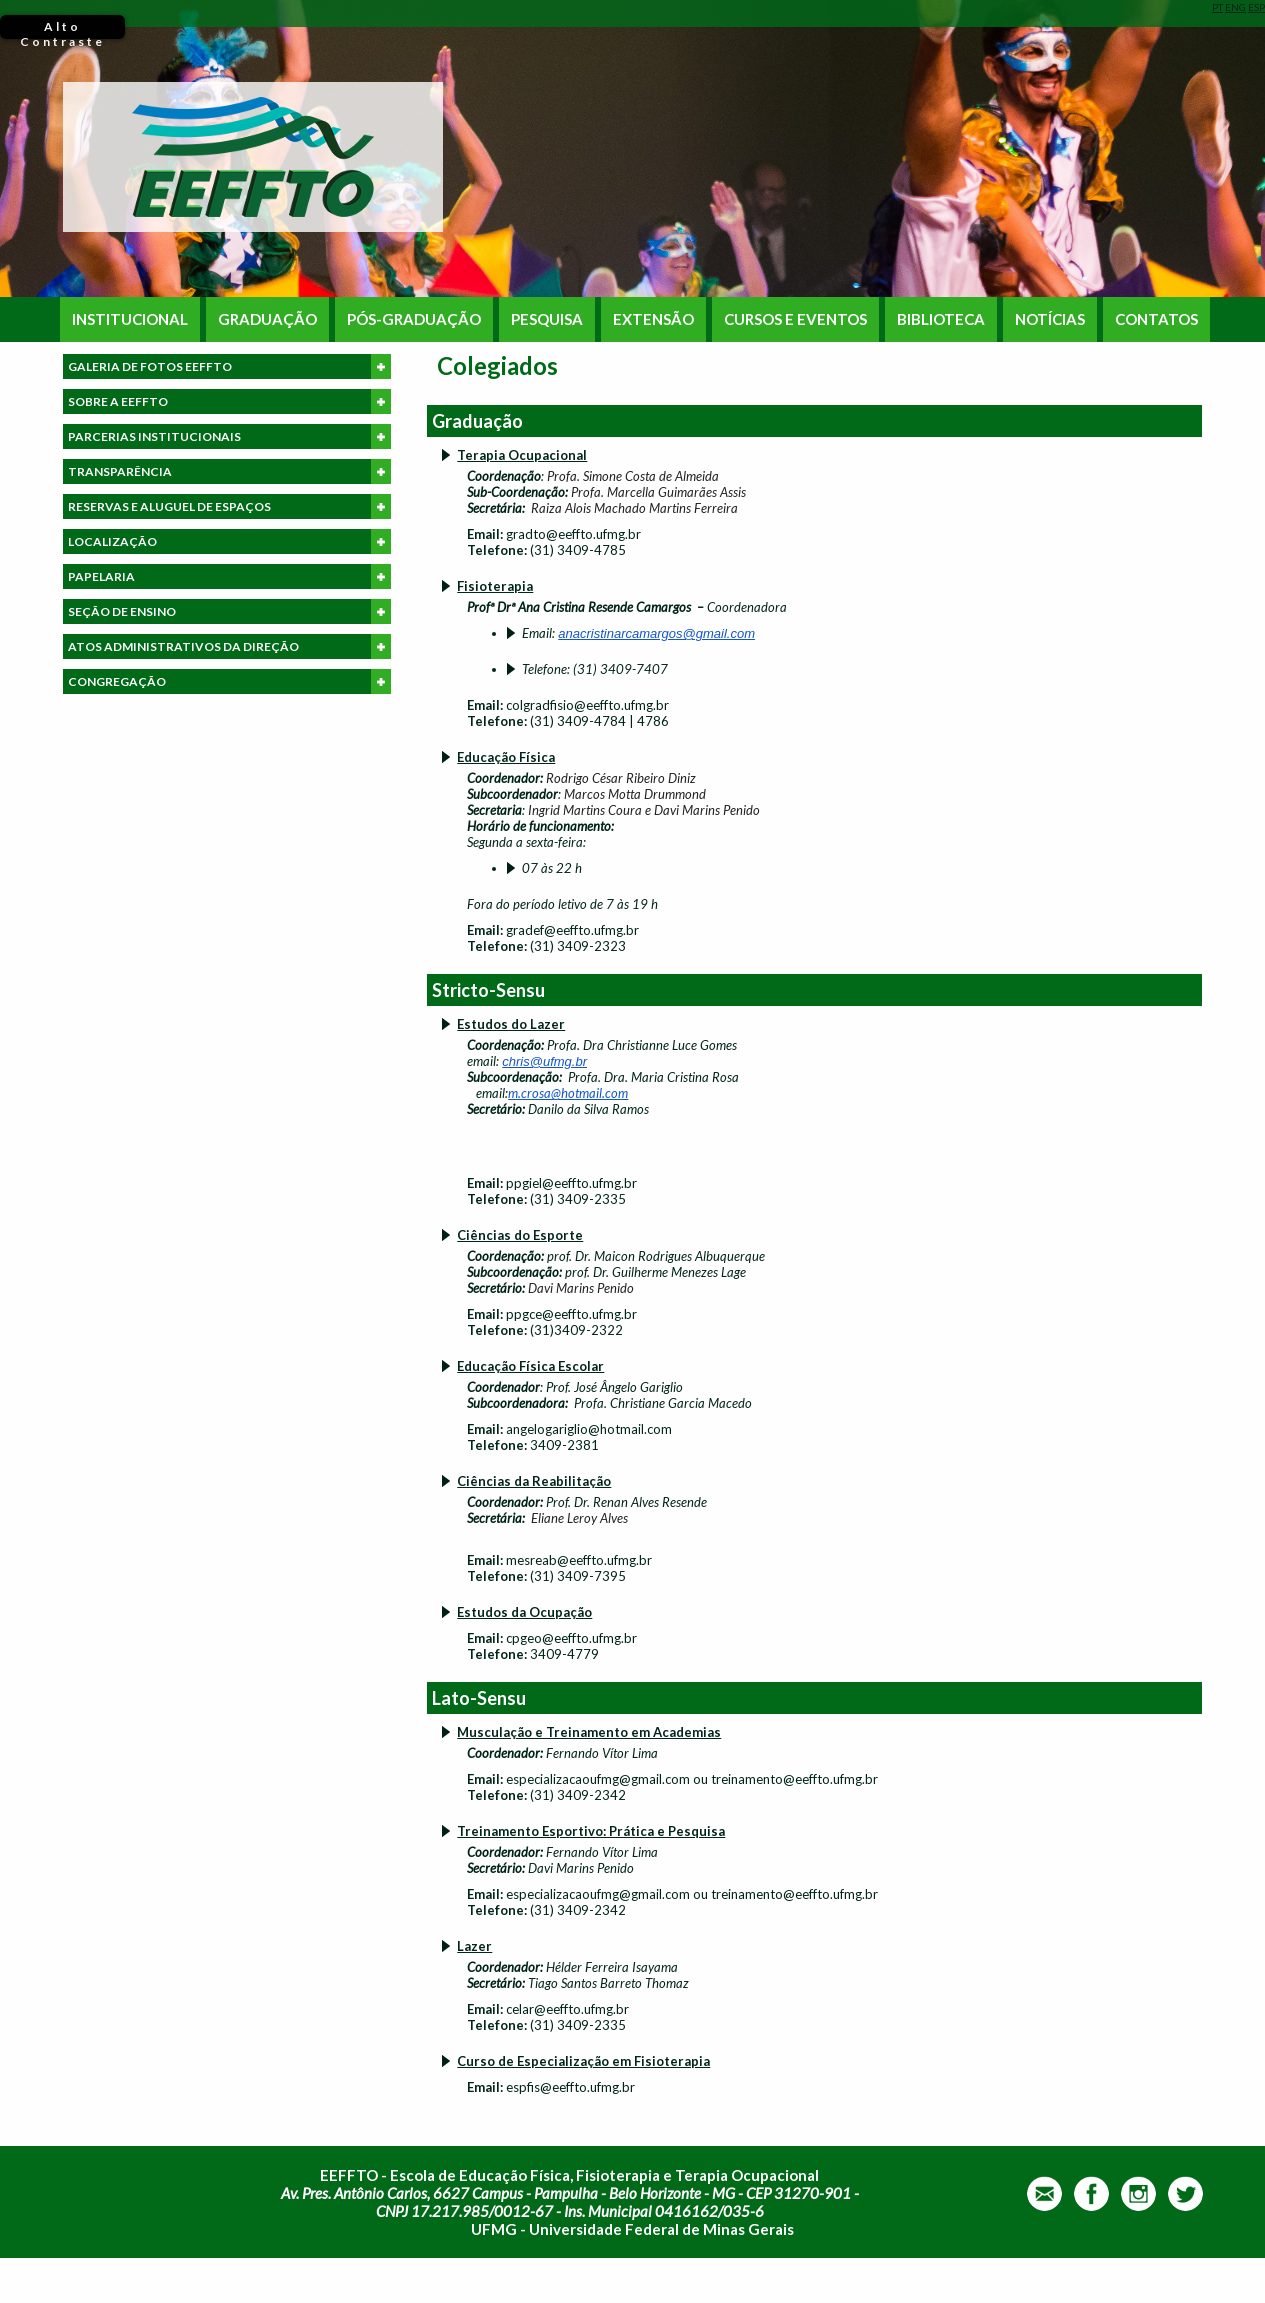 The width and height of the screenshot is (1265, 2303). What do you see at coordinates (229, 436) in the screenshot?
I see `PARCERIAS INSTITUCIONAIS` at bounding box center [229, 436].